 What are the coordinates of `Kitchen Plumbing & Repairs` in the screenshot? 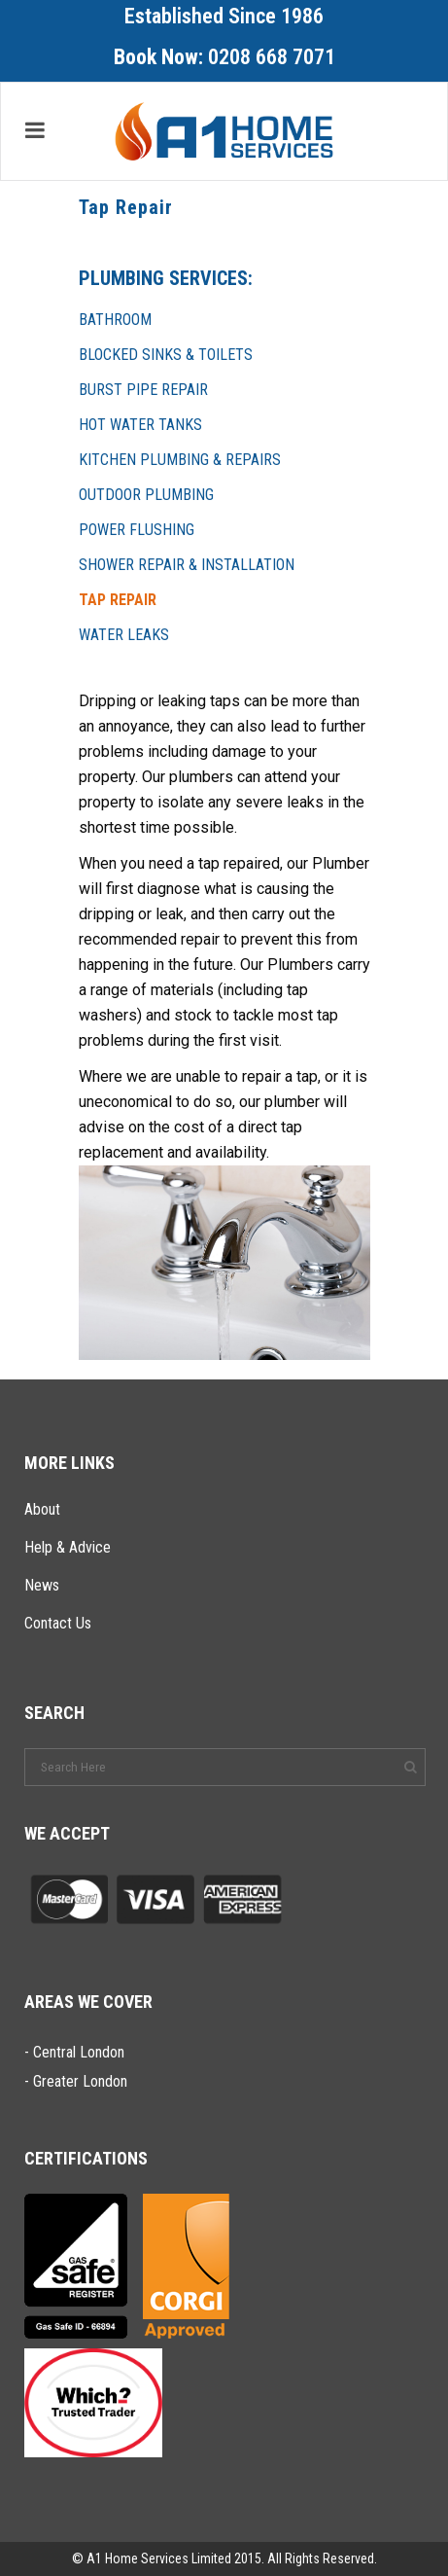 It's located at (180, 459).